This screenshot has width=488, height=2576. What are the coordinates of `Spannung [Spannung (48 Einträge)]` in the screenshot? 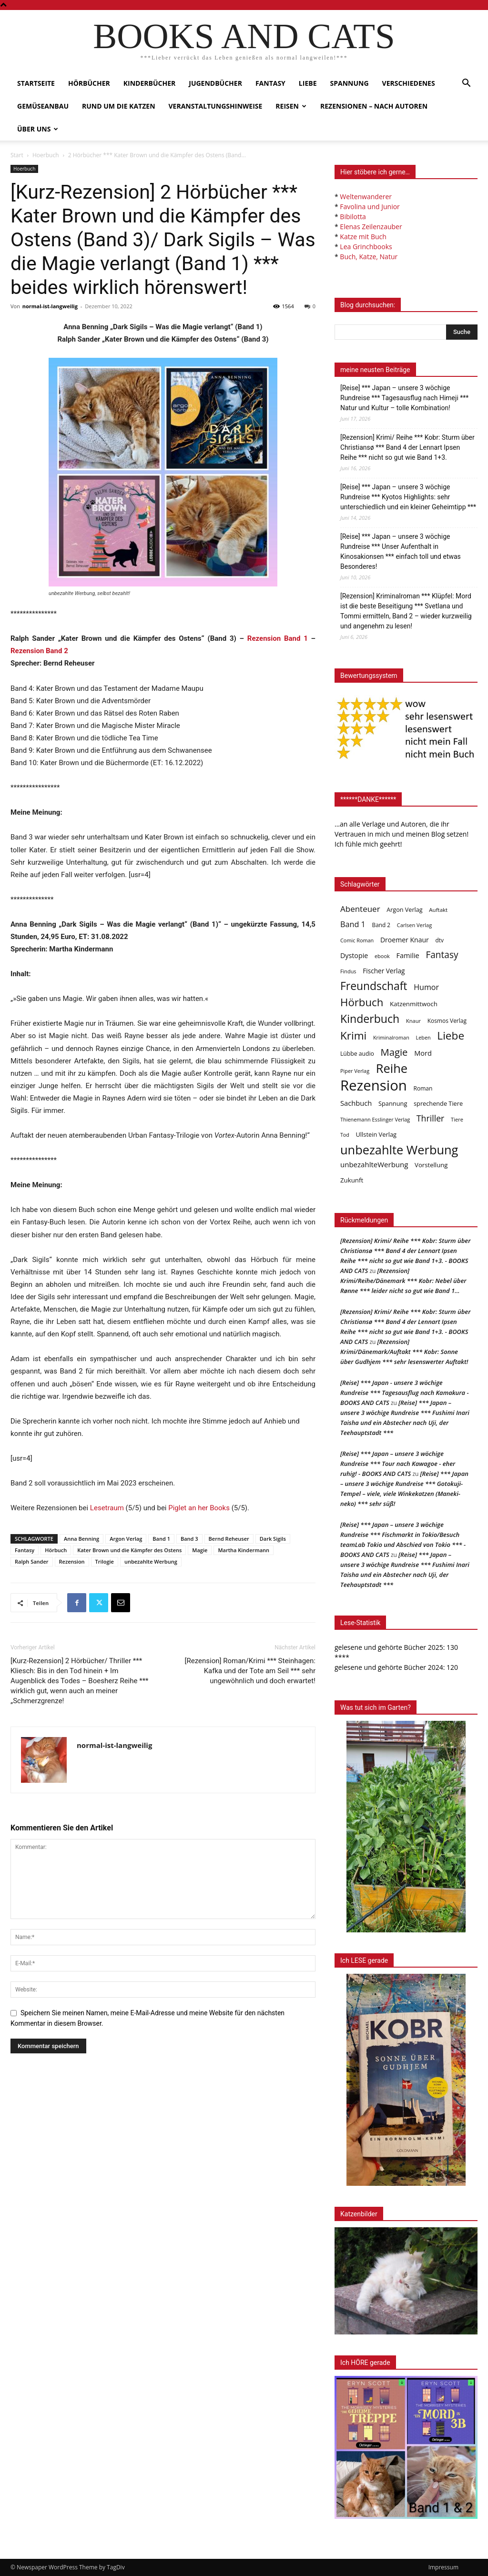 It's located at (392, 1103).